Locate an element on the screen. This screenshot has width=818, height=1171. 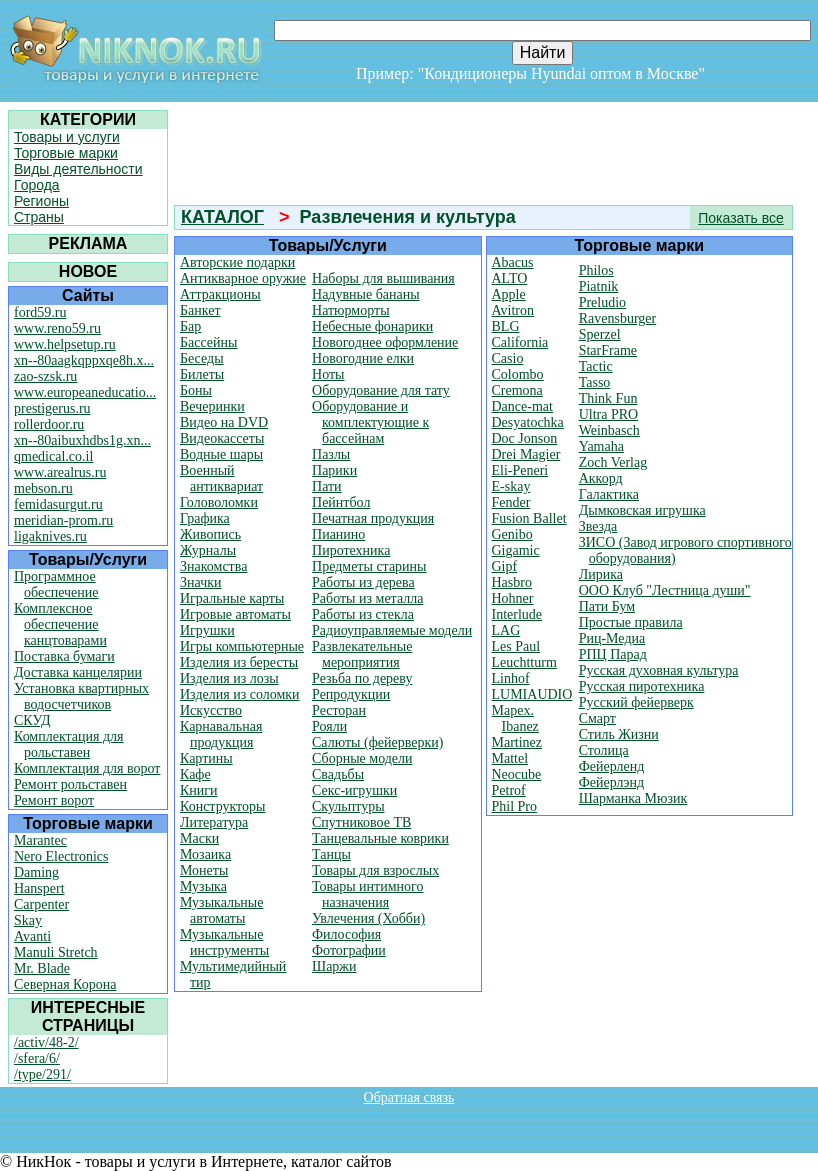
Товары интимного назначения is located at coordinates (367, 894).